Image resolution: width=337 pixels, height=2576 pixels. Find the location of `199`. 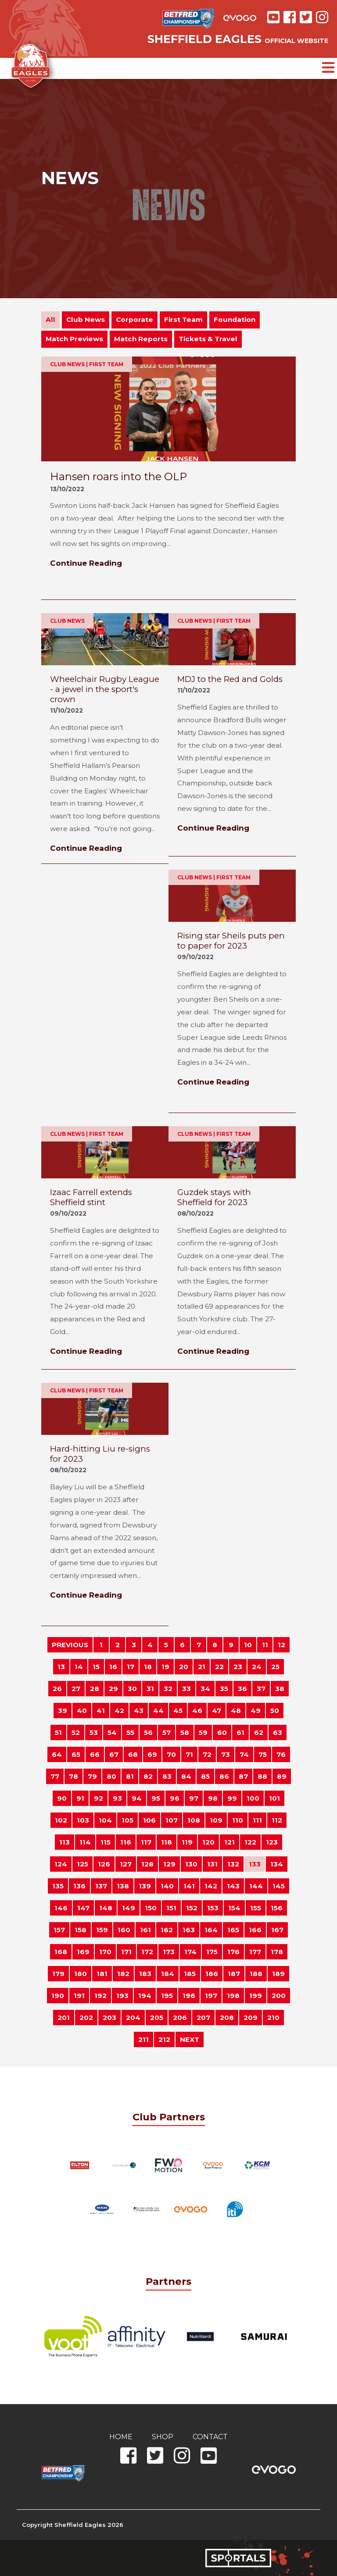

199 is located at coordinates (255, 1995).